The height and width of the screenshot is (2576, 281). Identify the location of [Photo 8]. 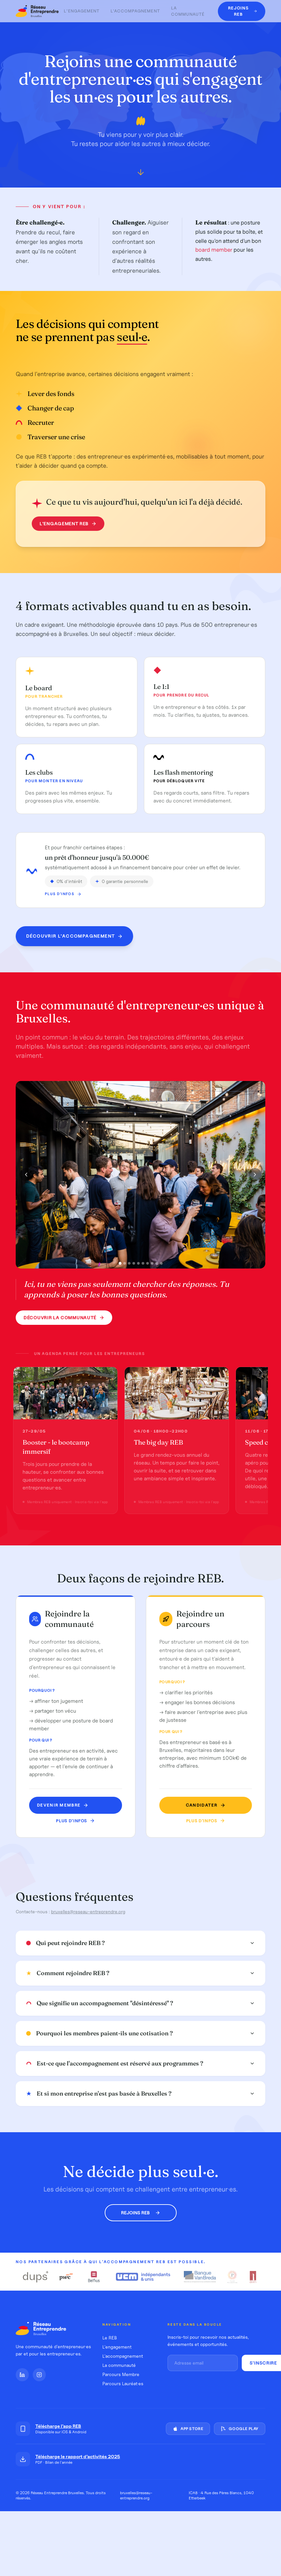
(152, 1263).